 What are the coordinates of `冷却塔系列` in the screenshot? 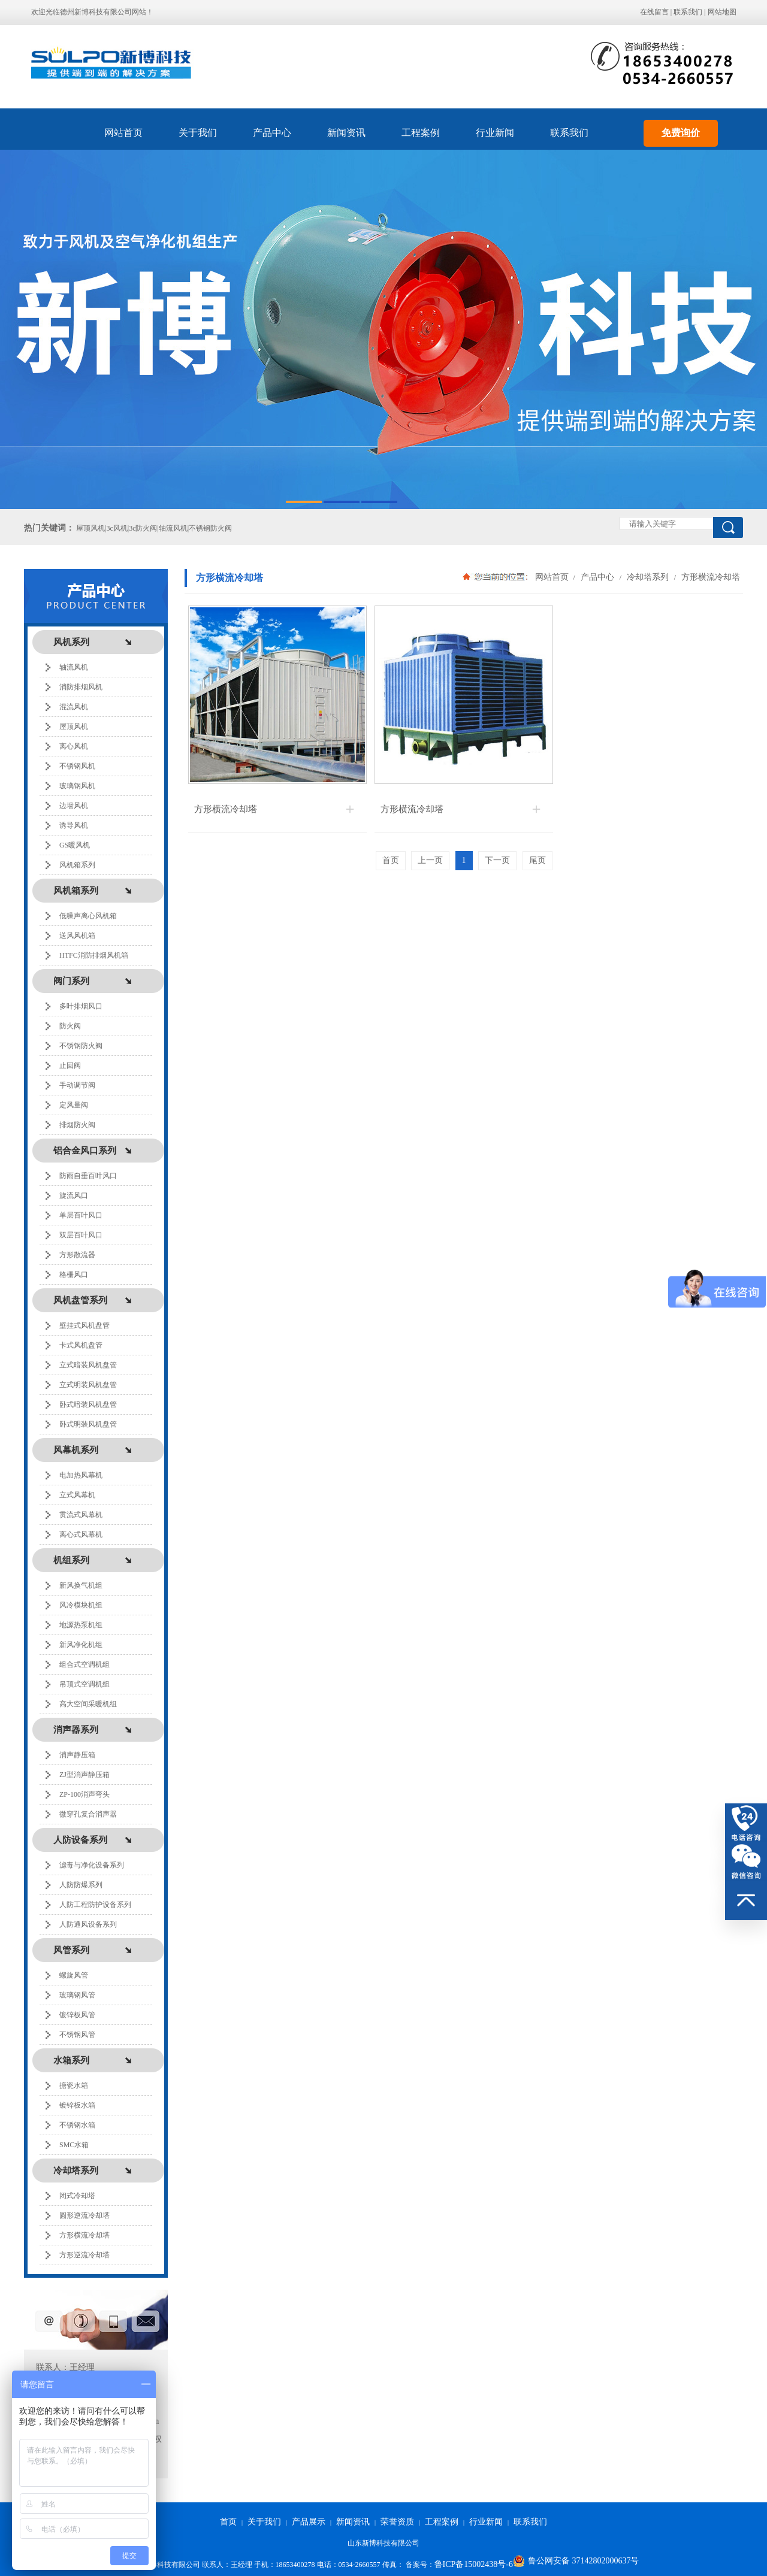 It's located at (647, 577).